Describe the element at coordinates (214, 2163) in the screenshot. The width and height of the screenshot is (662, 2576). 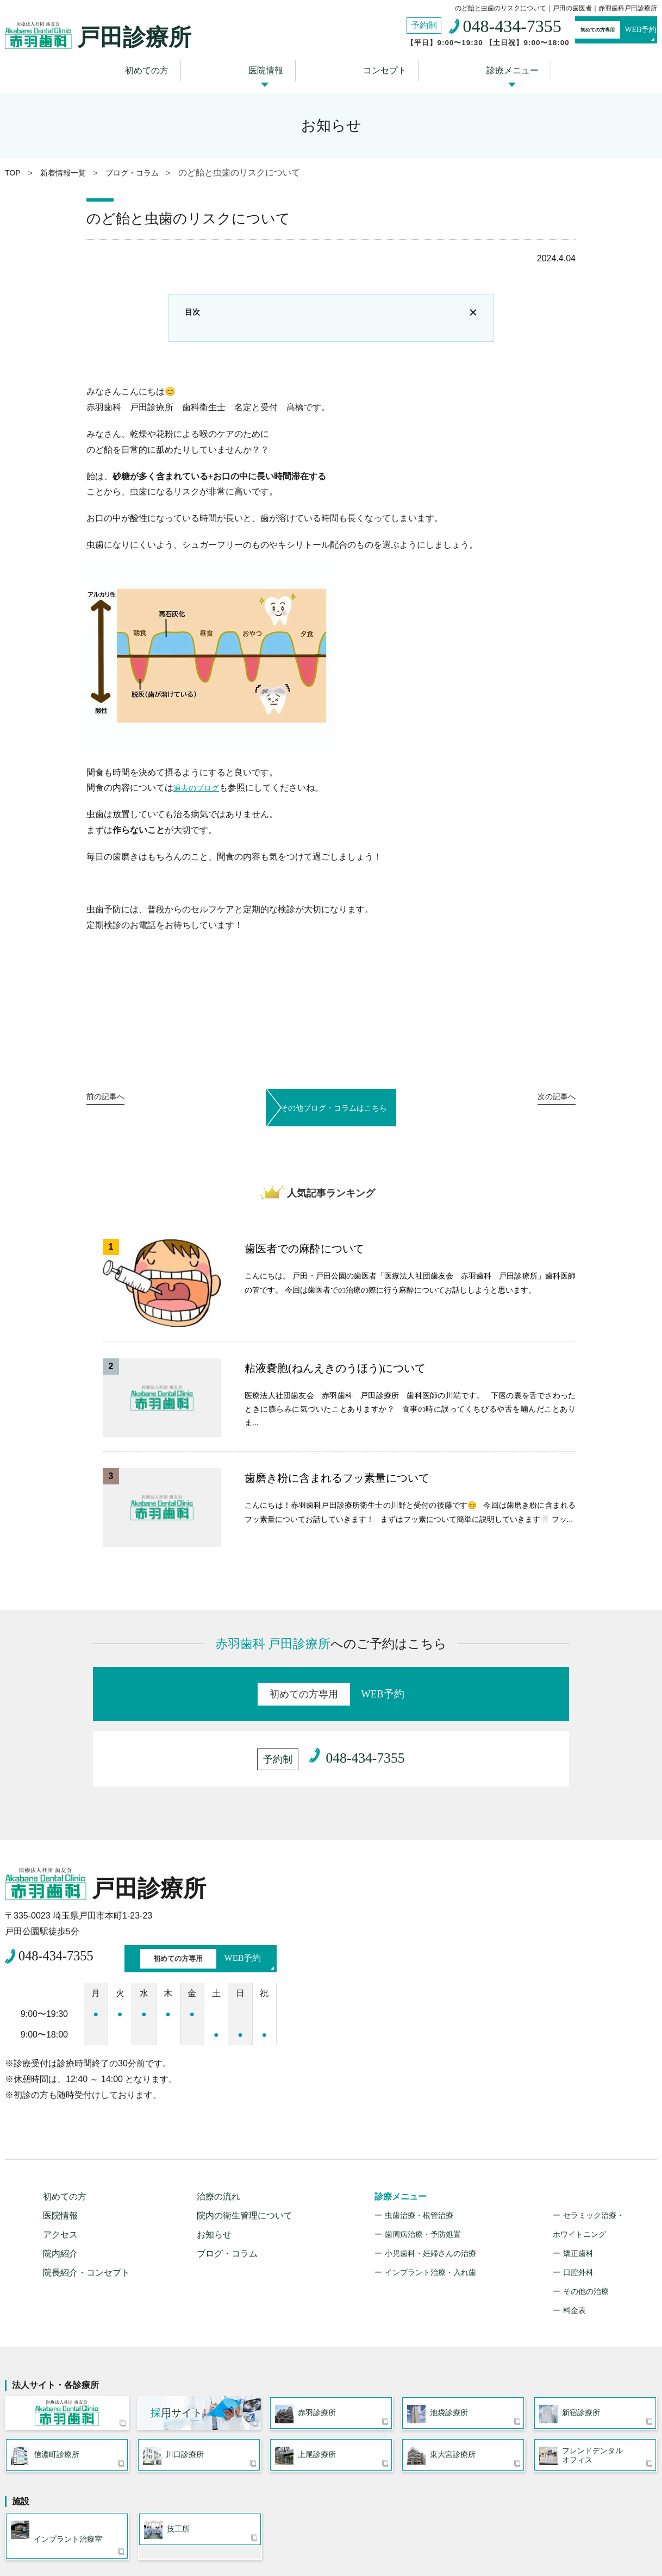
I see `お知らせ` at that location.